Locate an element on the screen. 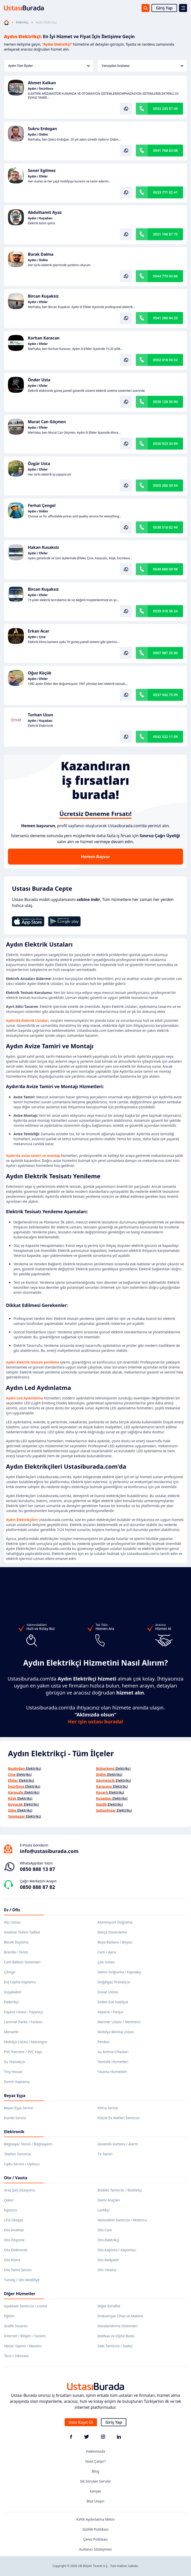 This screenshot has width=191, height=2576. Bisiklet Tamircisi / Bisikletçi is located at coordinates (119, 2190).